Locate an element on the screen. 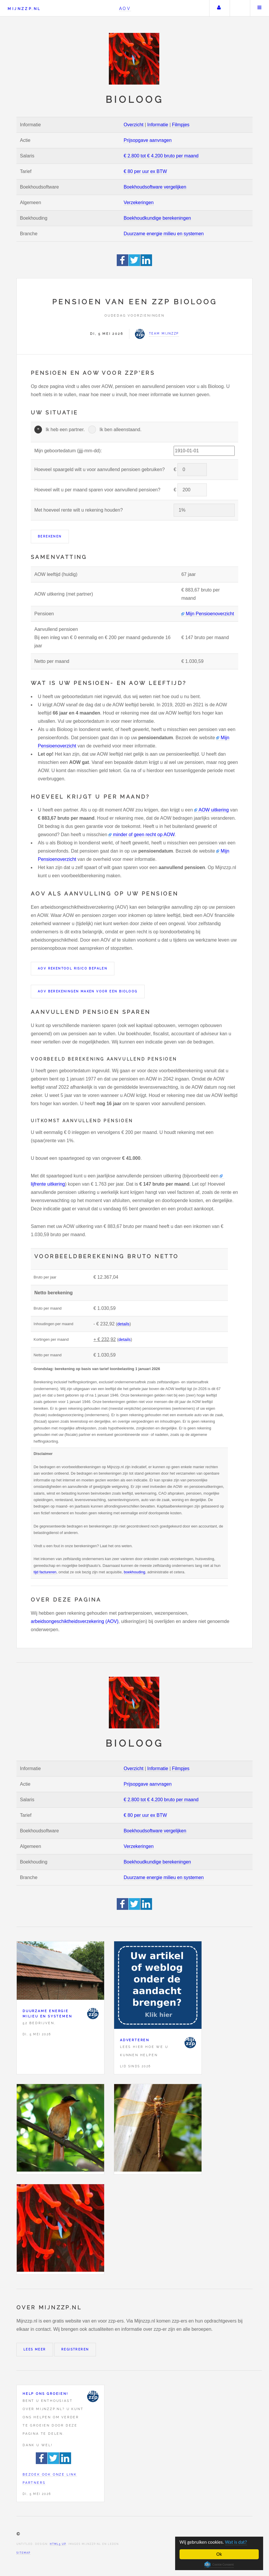 The width and height of the screenshot is (269, 2576). Ik heb een partner. is located at coordinates (64, 429).